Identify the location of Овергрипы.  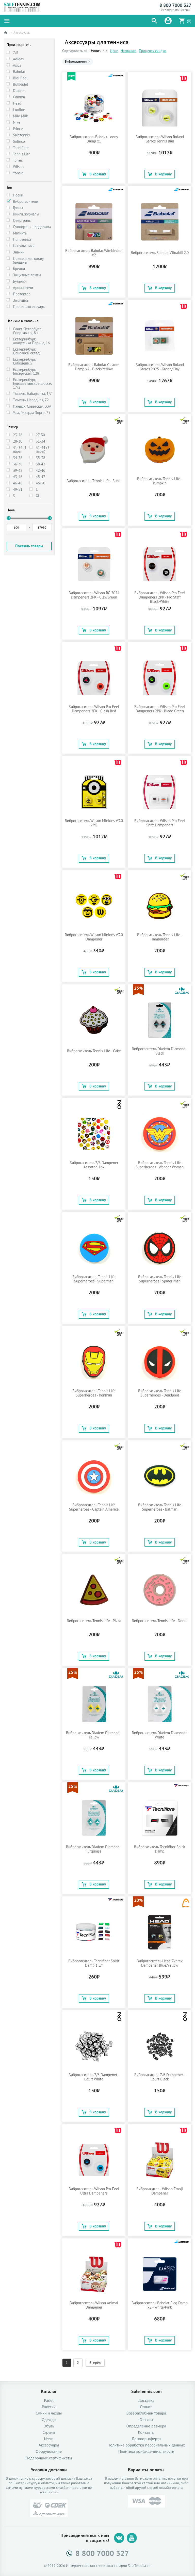
(22, 220).